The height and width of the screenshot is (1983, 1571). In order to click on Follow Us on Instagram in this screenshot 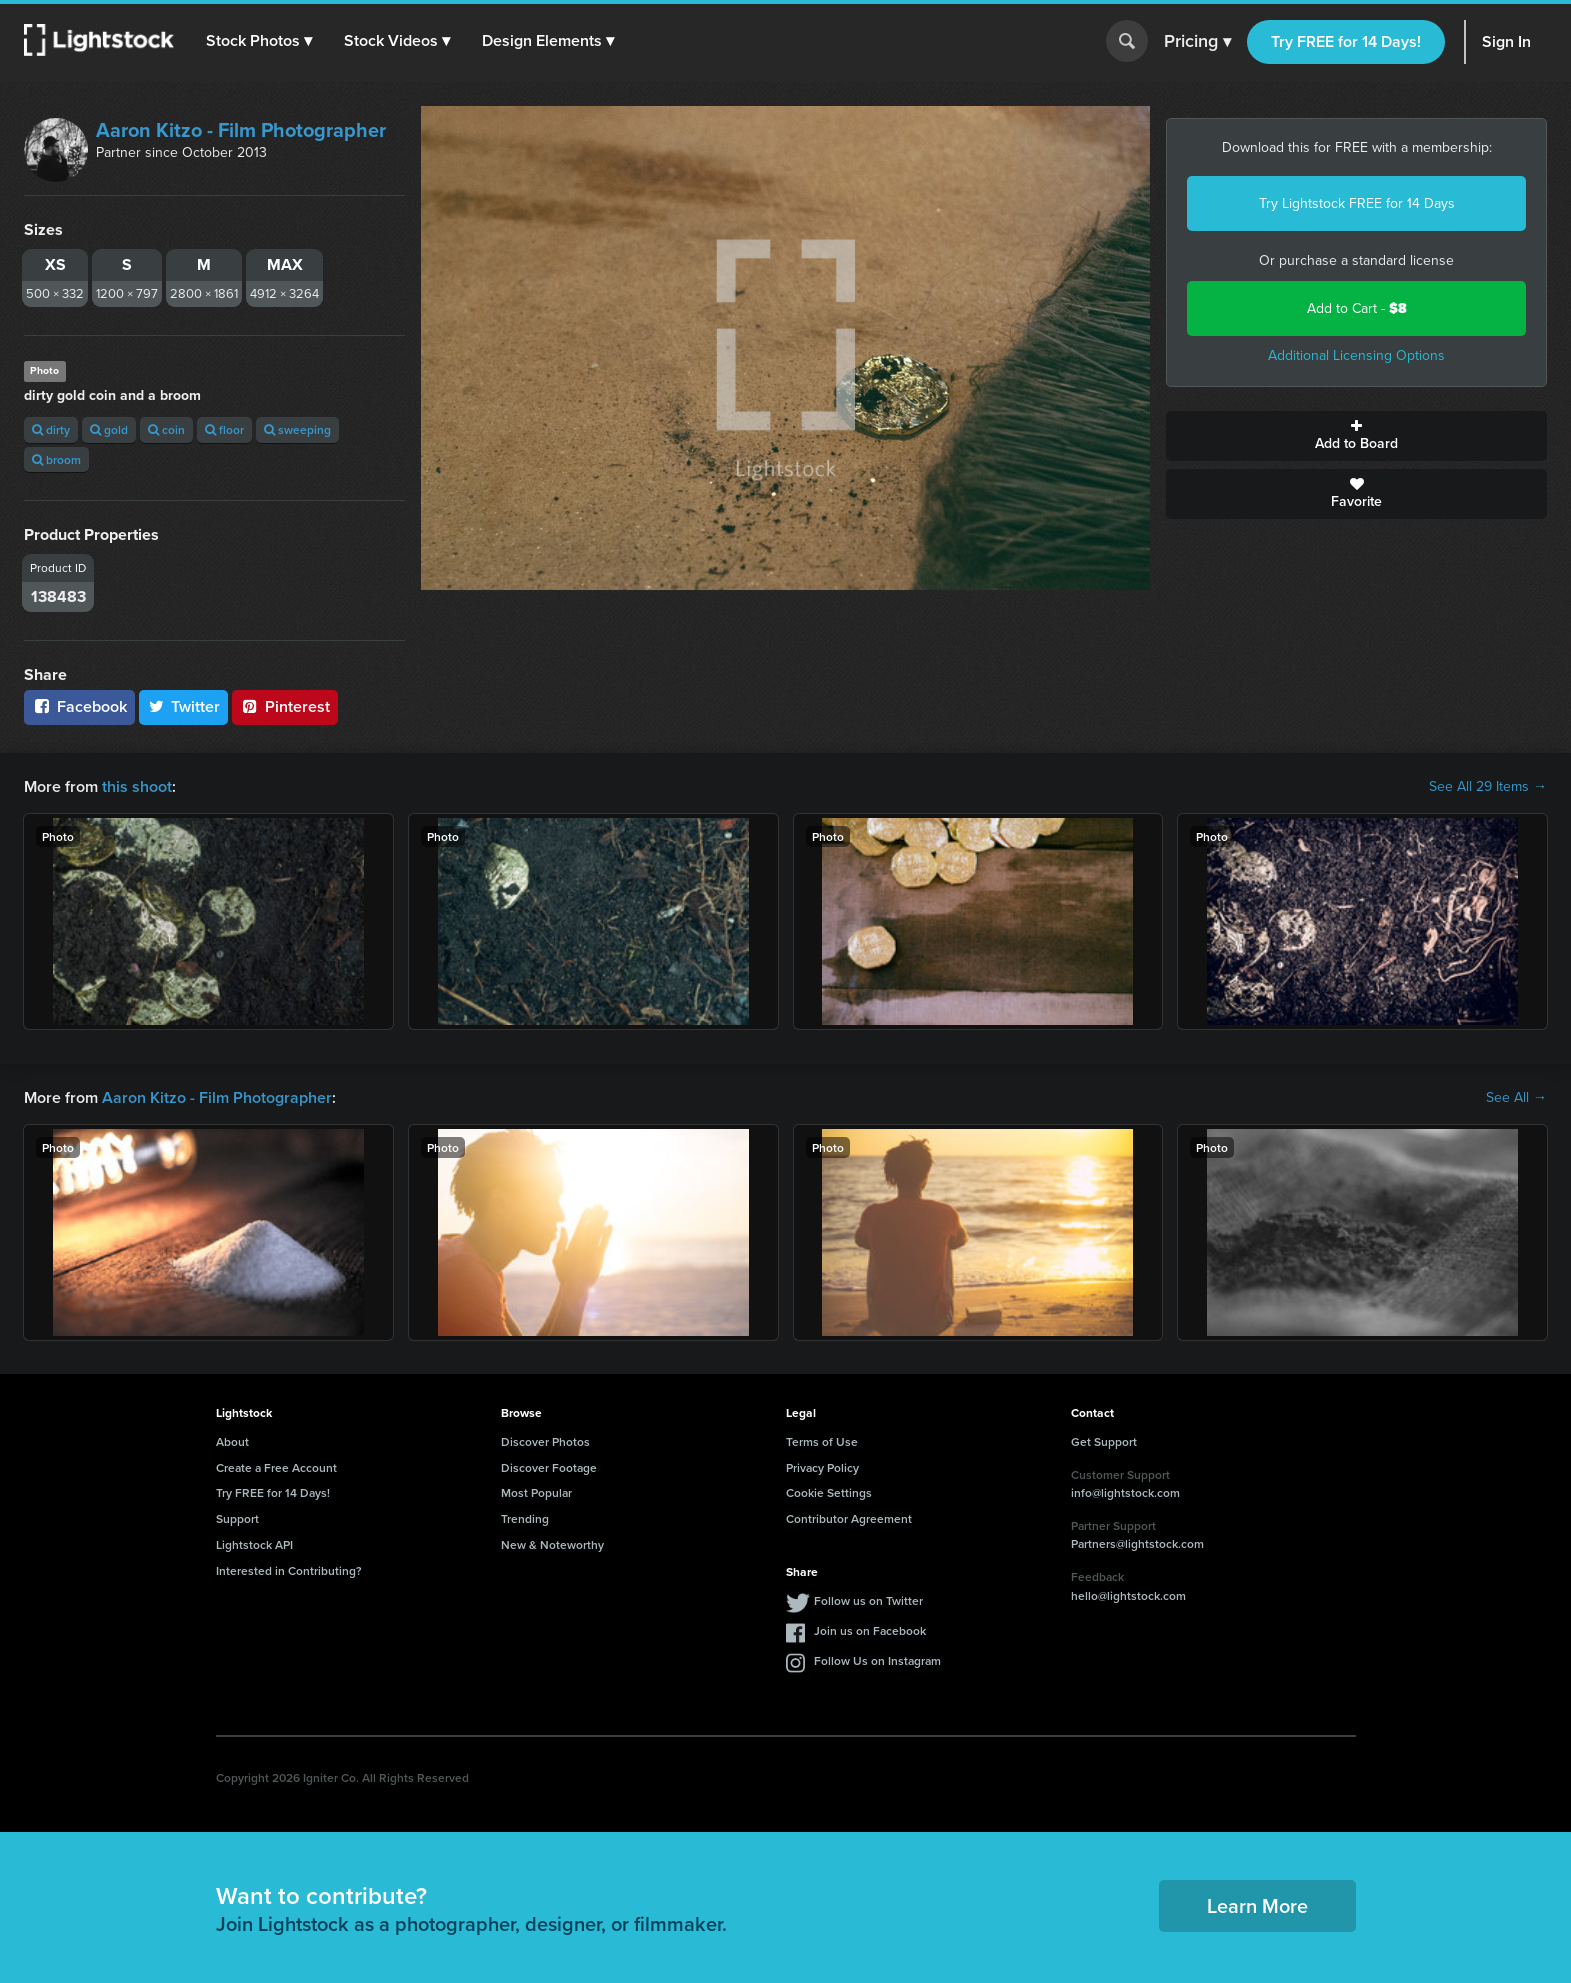, I will do `click(877, 1660)`.